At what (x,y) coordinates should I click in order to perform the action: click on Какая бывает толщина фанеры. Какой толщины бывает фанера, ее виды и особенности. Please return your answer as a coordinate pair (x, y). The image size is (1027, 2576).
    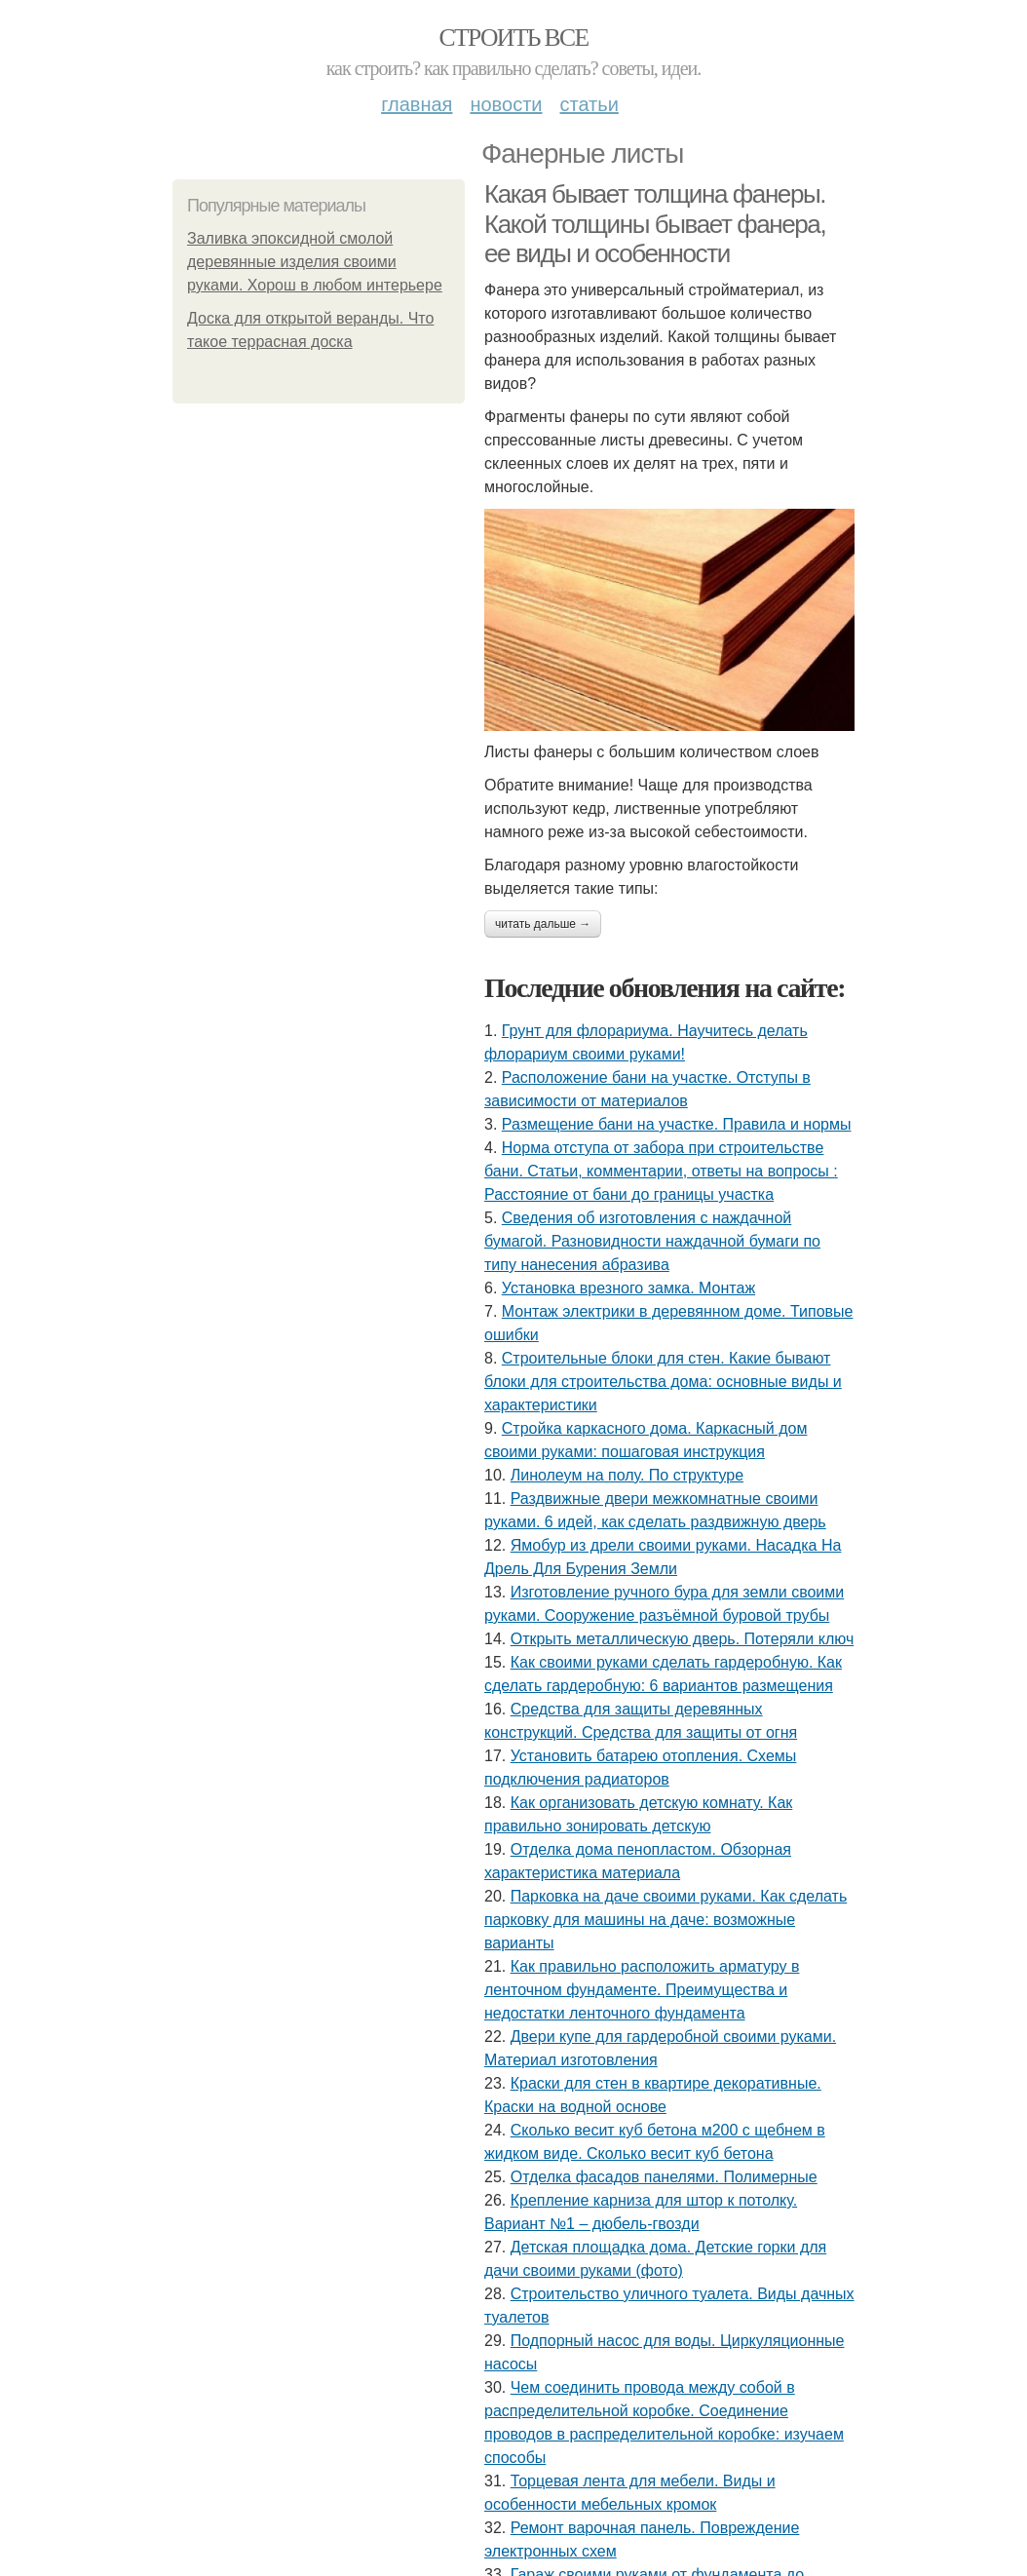
    Looking at the image, I should click on (654, 223).